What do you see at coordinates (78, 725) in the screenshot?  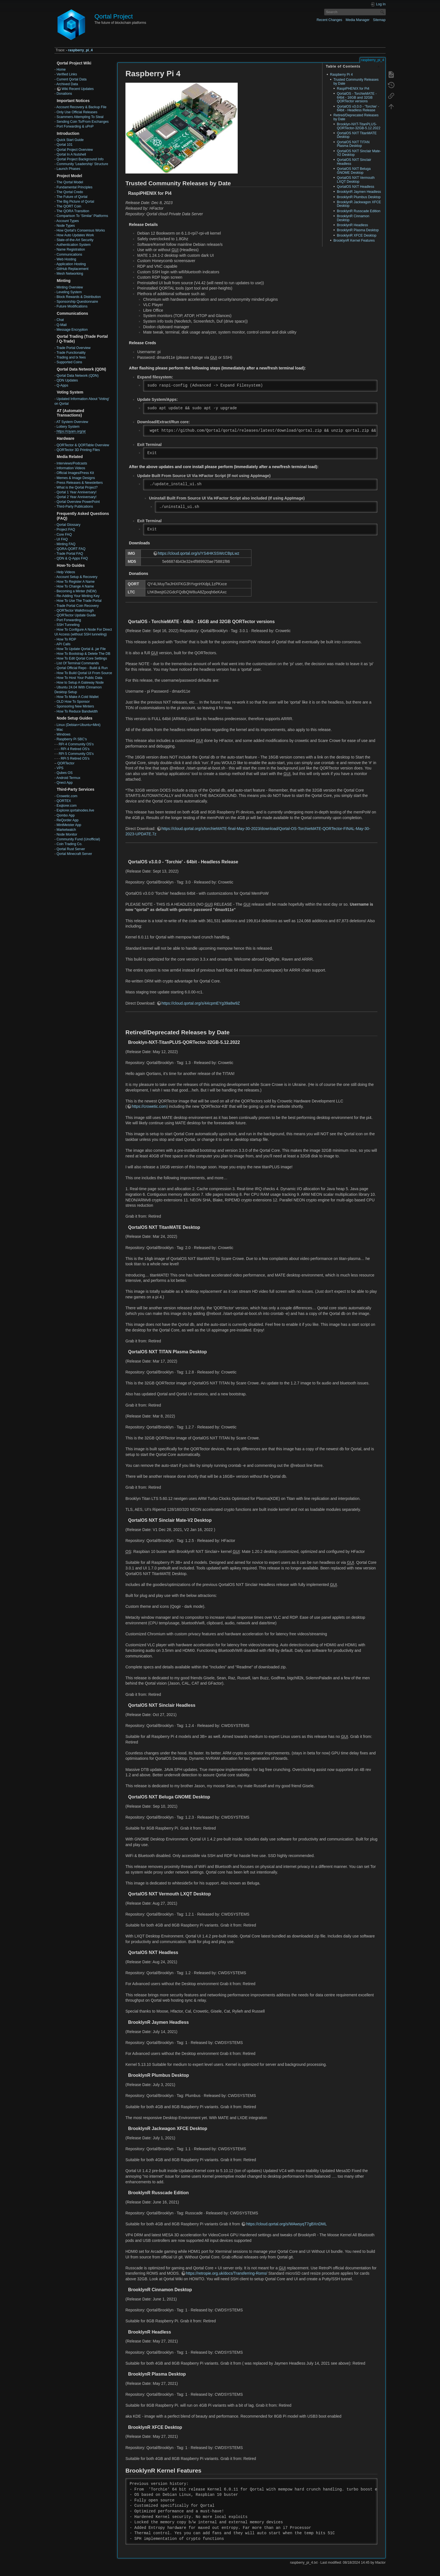 I see `Linux (Debian+Ubuntu+Mint)` at bounding box center [78, 725].